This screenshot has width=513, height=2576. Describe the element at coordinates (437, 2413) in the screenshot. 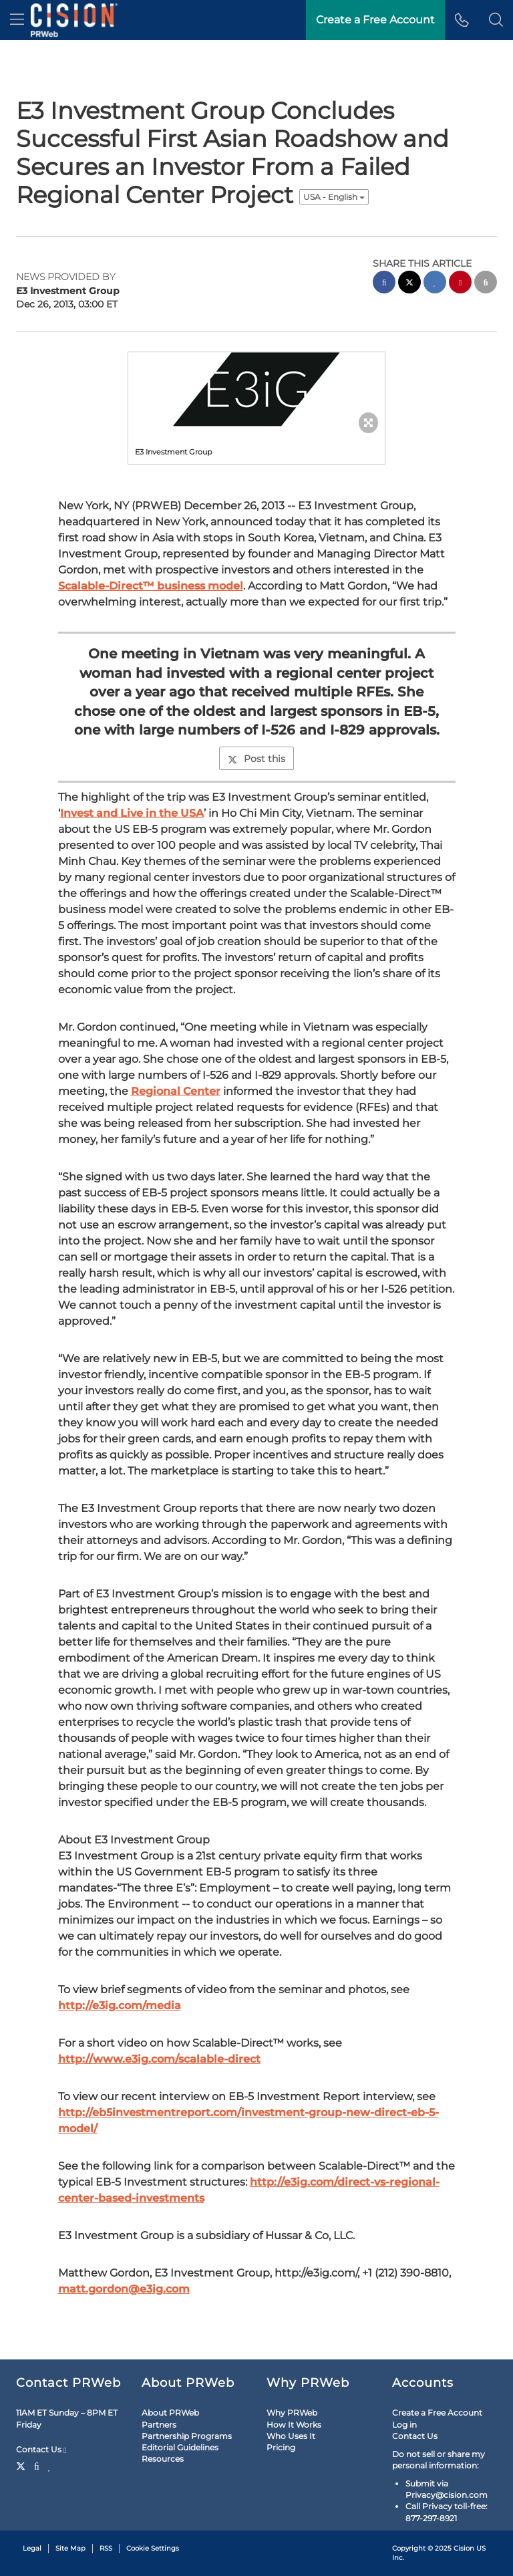

I see `Create a Free Account` at that location.